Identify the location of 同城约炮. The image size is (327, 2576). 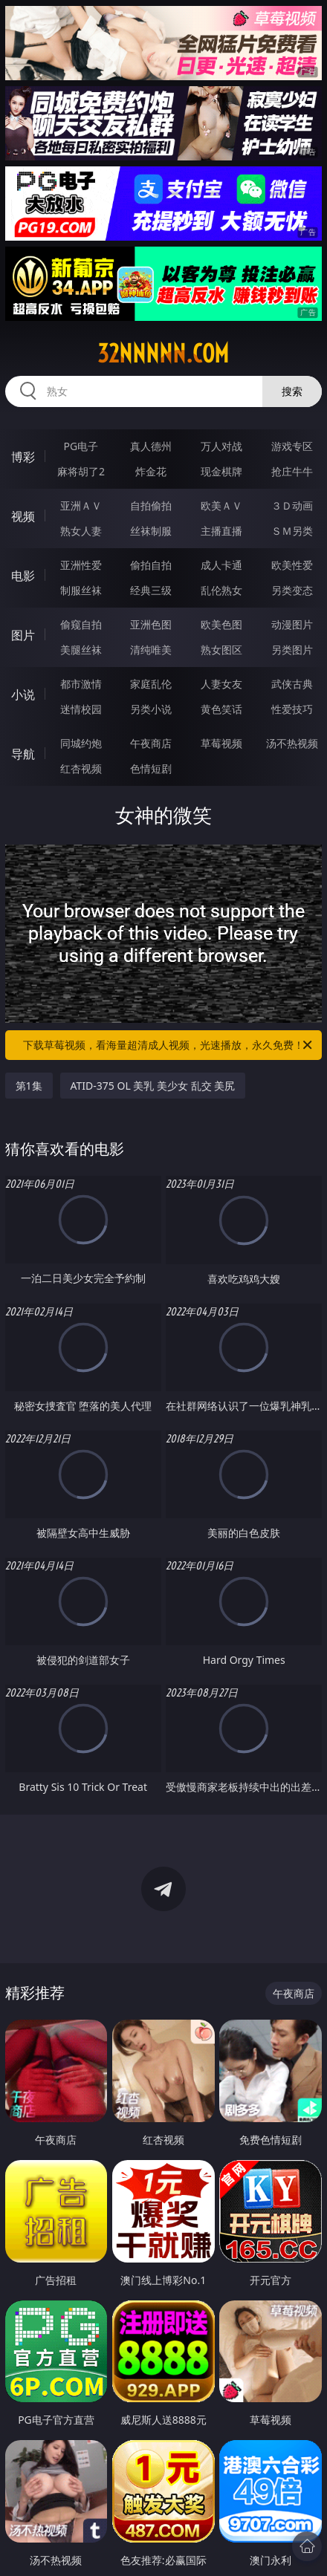
(81, 743).